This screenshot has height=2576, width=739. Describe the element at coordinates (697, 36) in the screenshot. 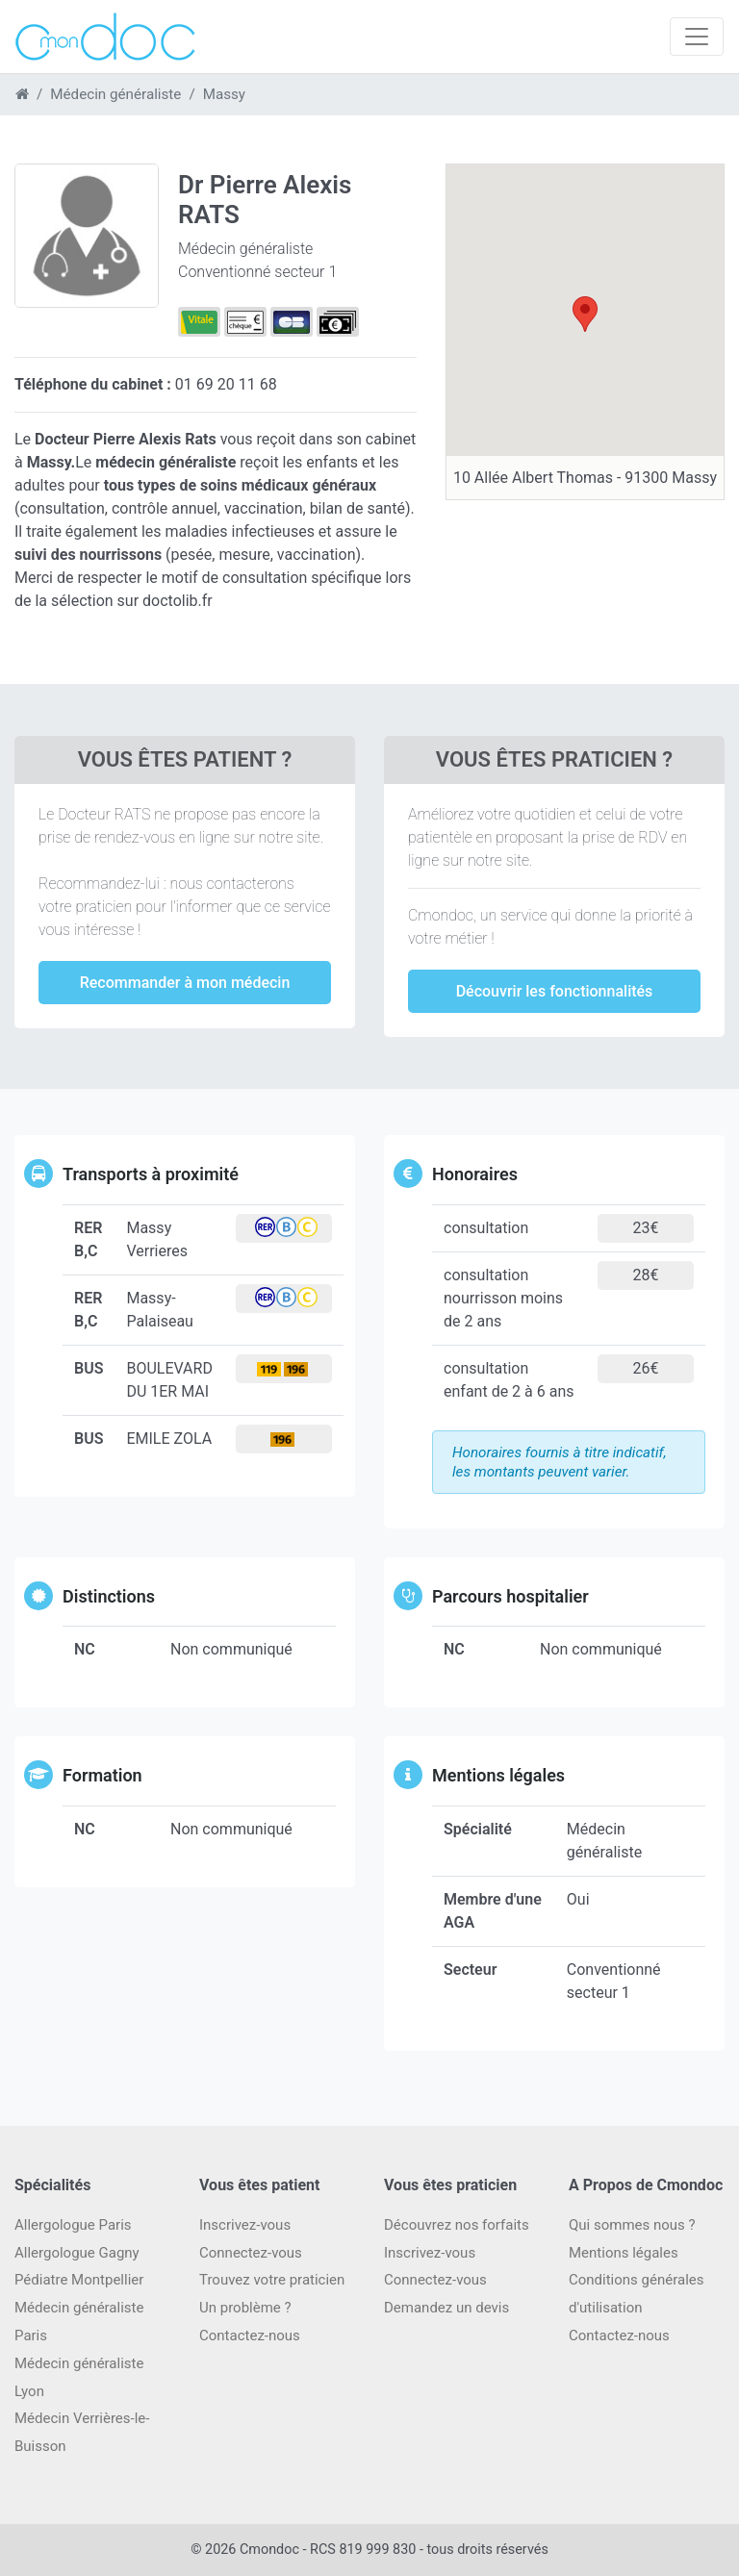

I see `[Toggle navigation]` at that location.